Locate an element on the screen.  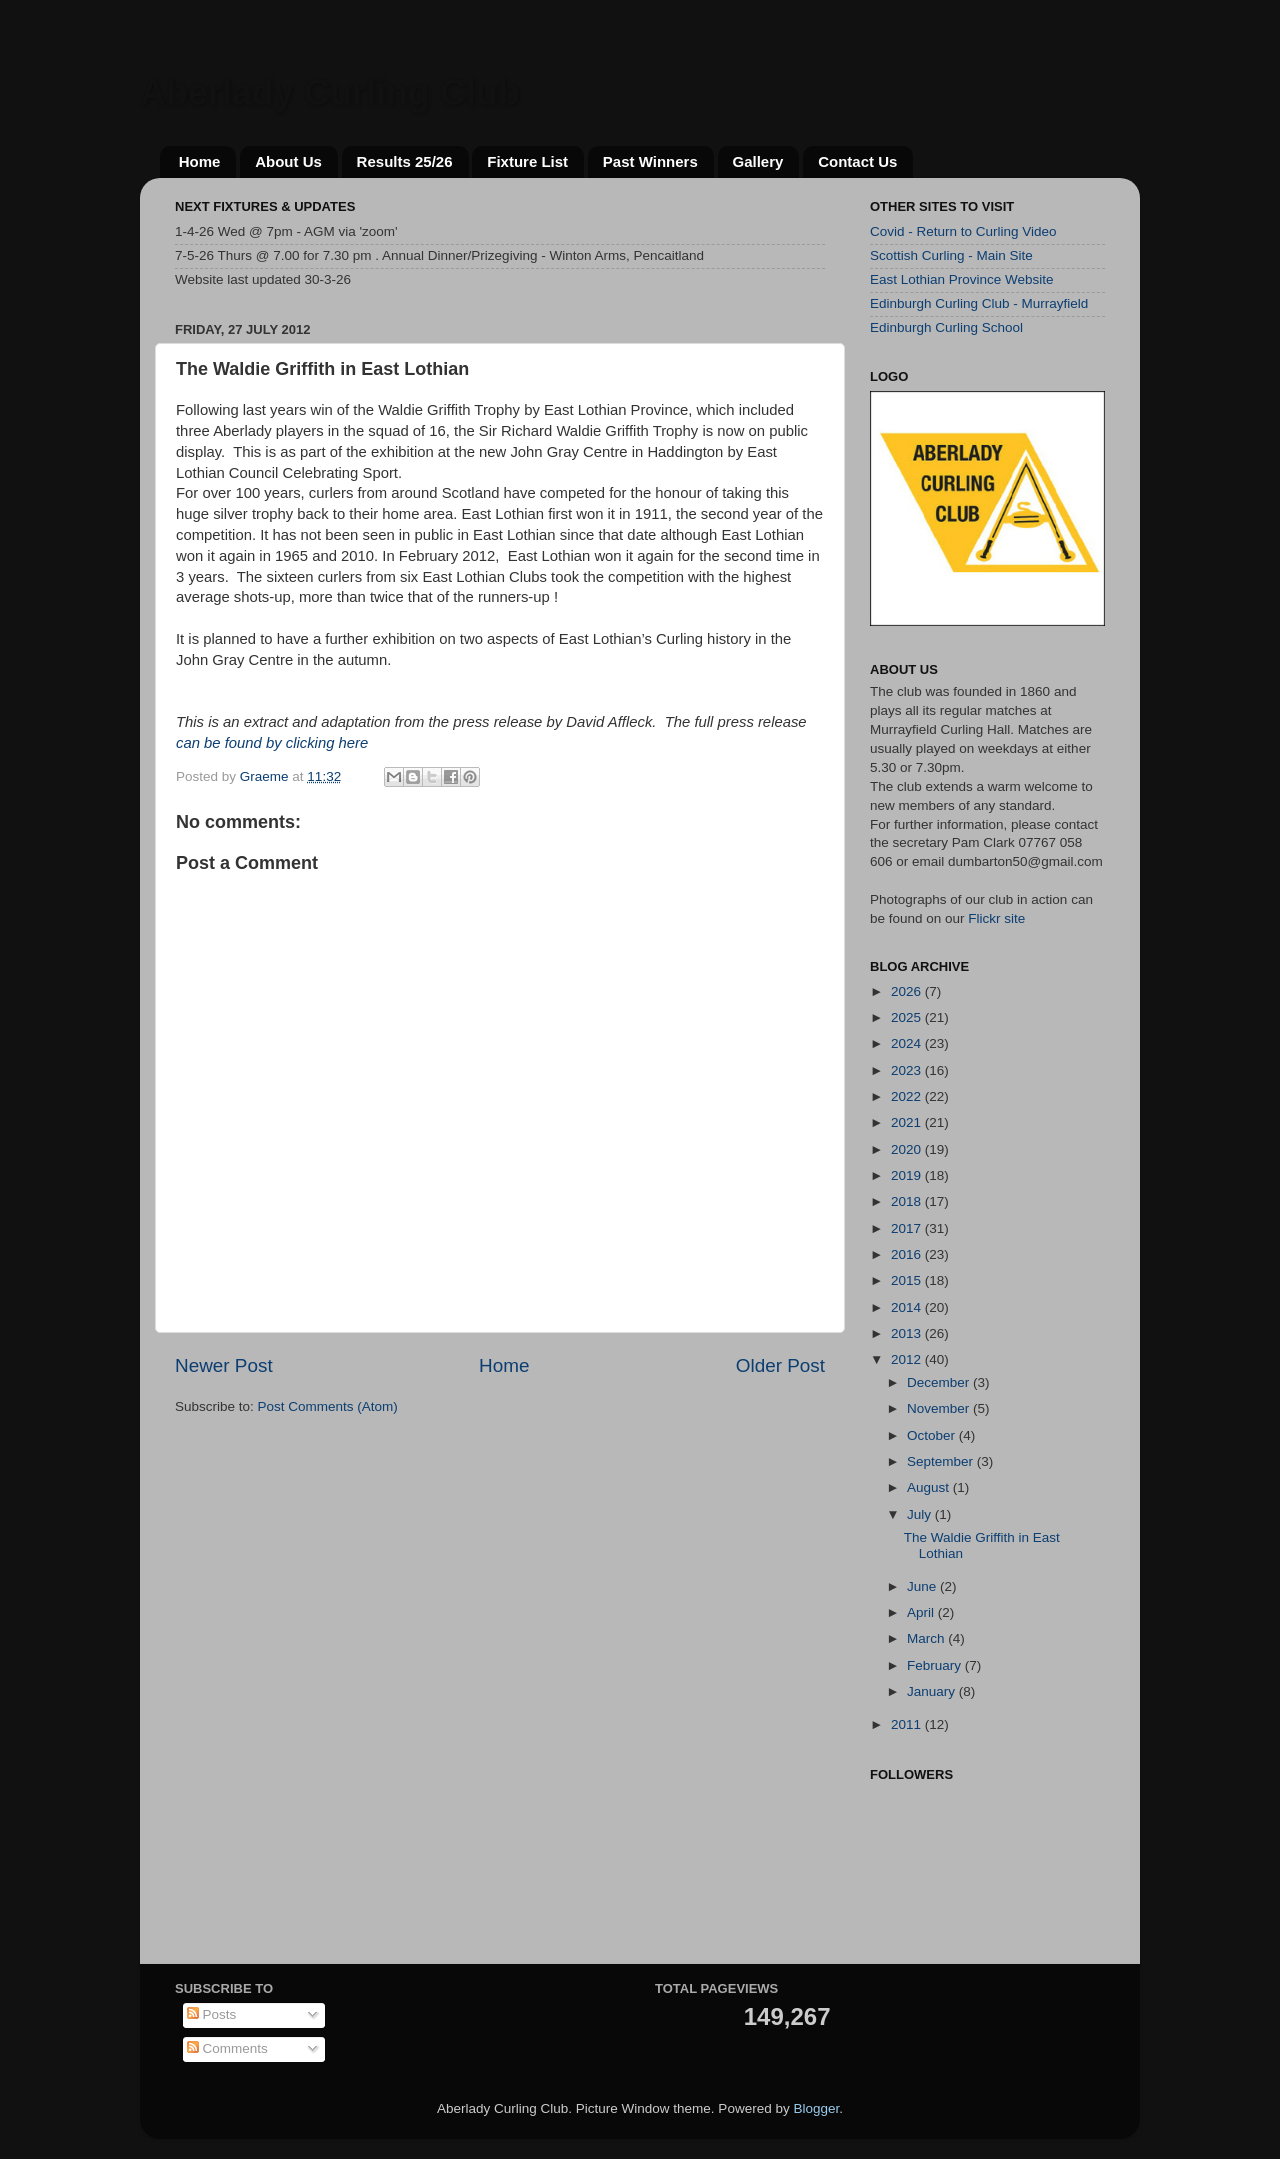
Fixture List is located at coordinates (527, 161).